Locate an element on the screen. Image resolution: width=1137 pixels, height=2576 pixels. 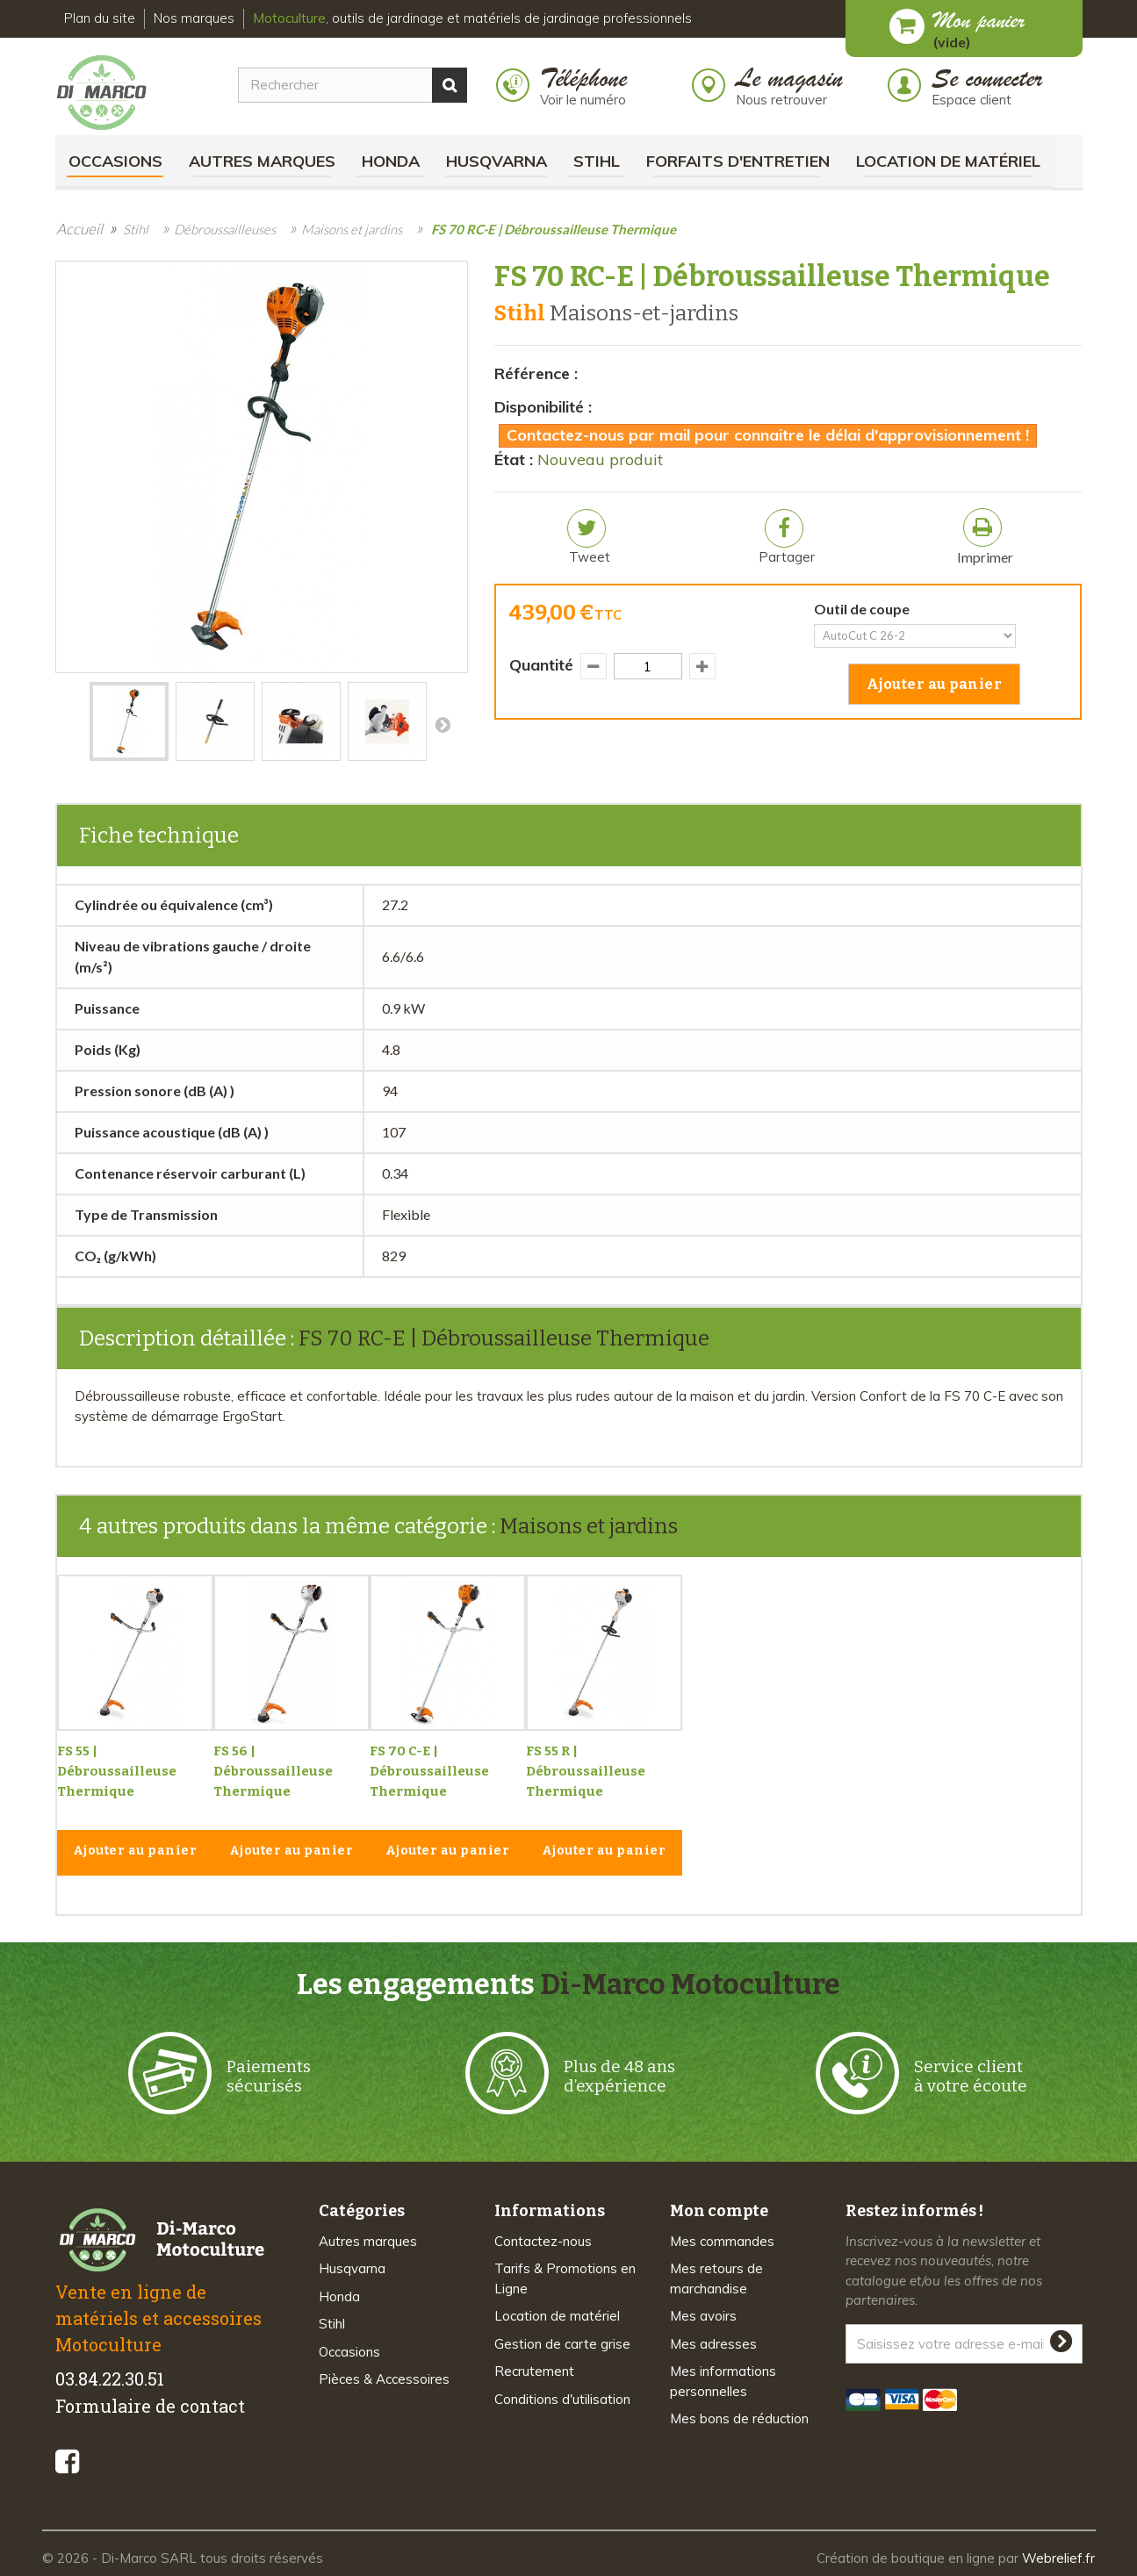
Contactez-nous is located at coordinates (543, 2241).